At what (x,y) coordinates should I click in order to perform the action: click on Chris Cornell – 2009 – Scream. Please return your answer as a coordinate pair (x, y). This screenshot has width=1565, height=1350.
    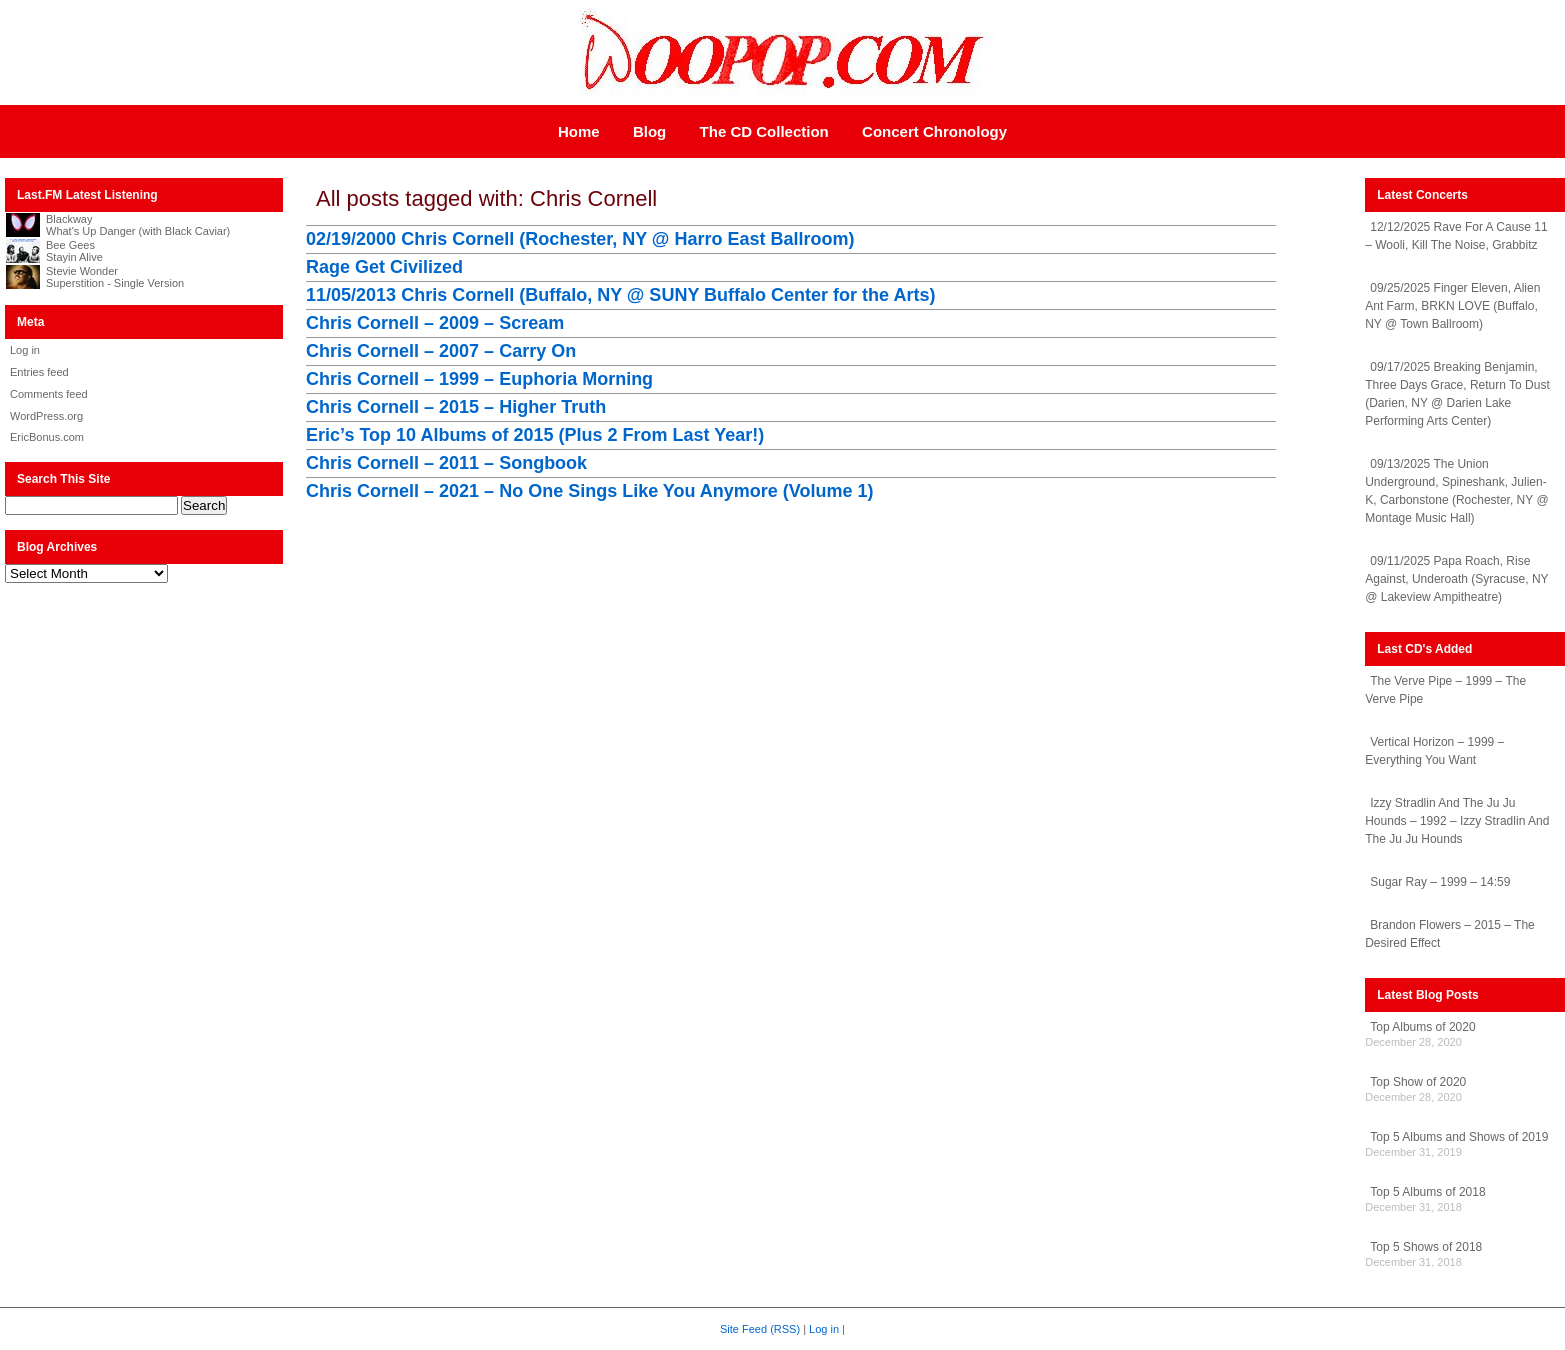
    Looking at the image, I should click on (435, 323).